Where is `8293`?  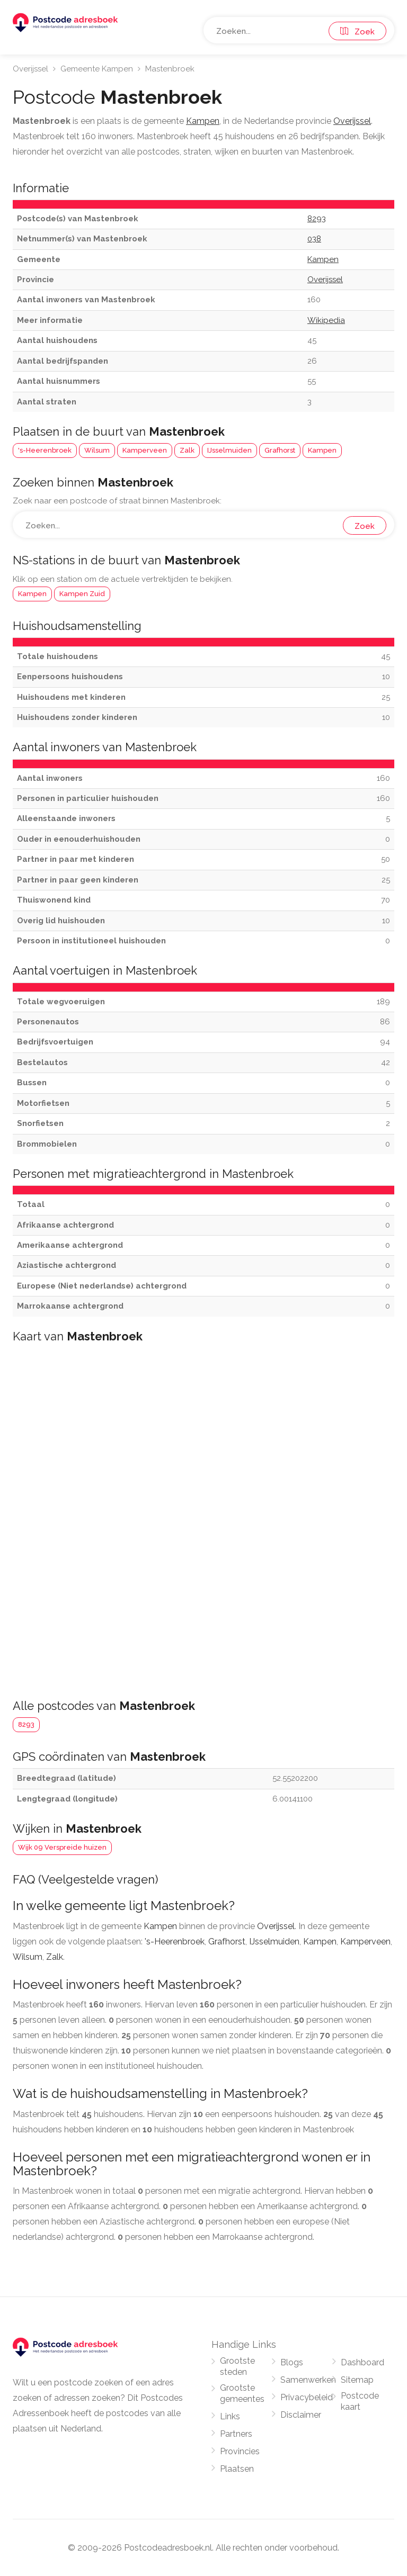
8293 is located at coordinates (26, 1724).